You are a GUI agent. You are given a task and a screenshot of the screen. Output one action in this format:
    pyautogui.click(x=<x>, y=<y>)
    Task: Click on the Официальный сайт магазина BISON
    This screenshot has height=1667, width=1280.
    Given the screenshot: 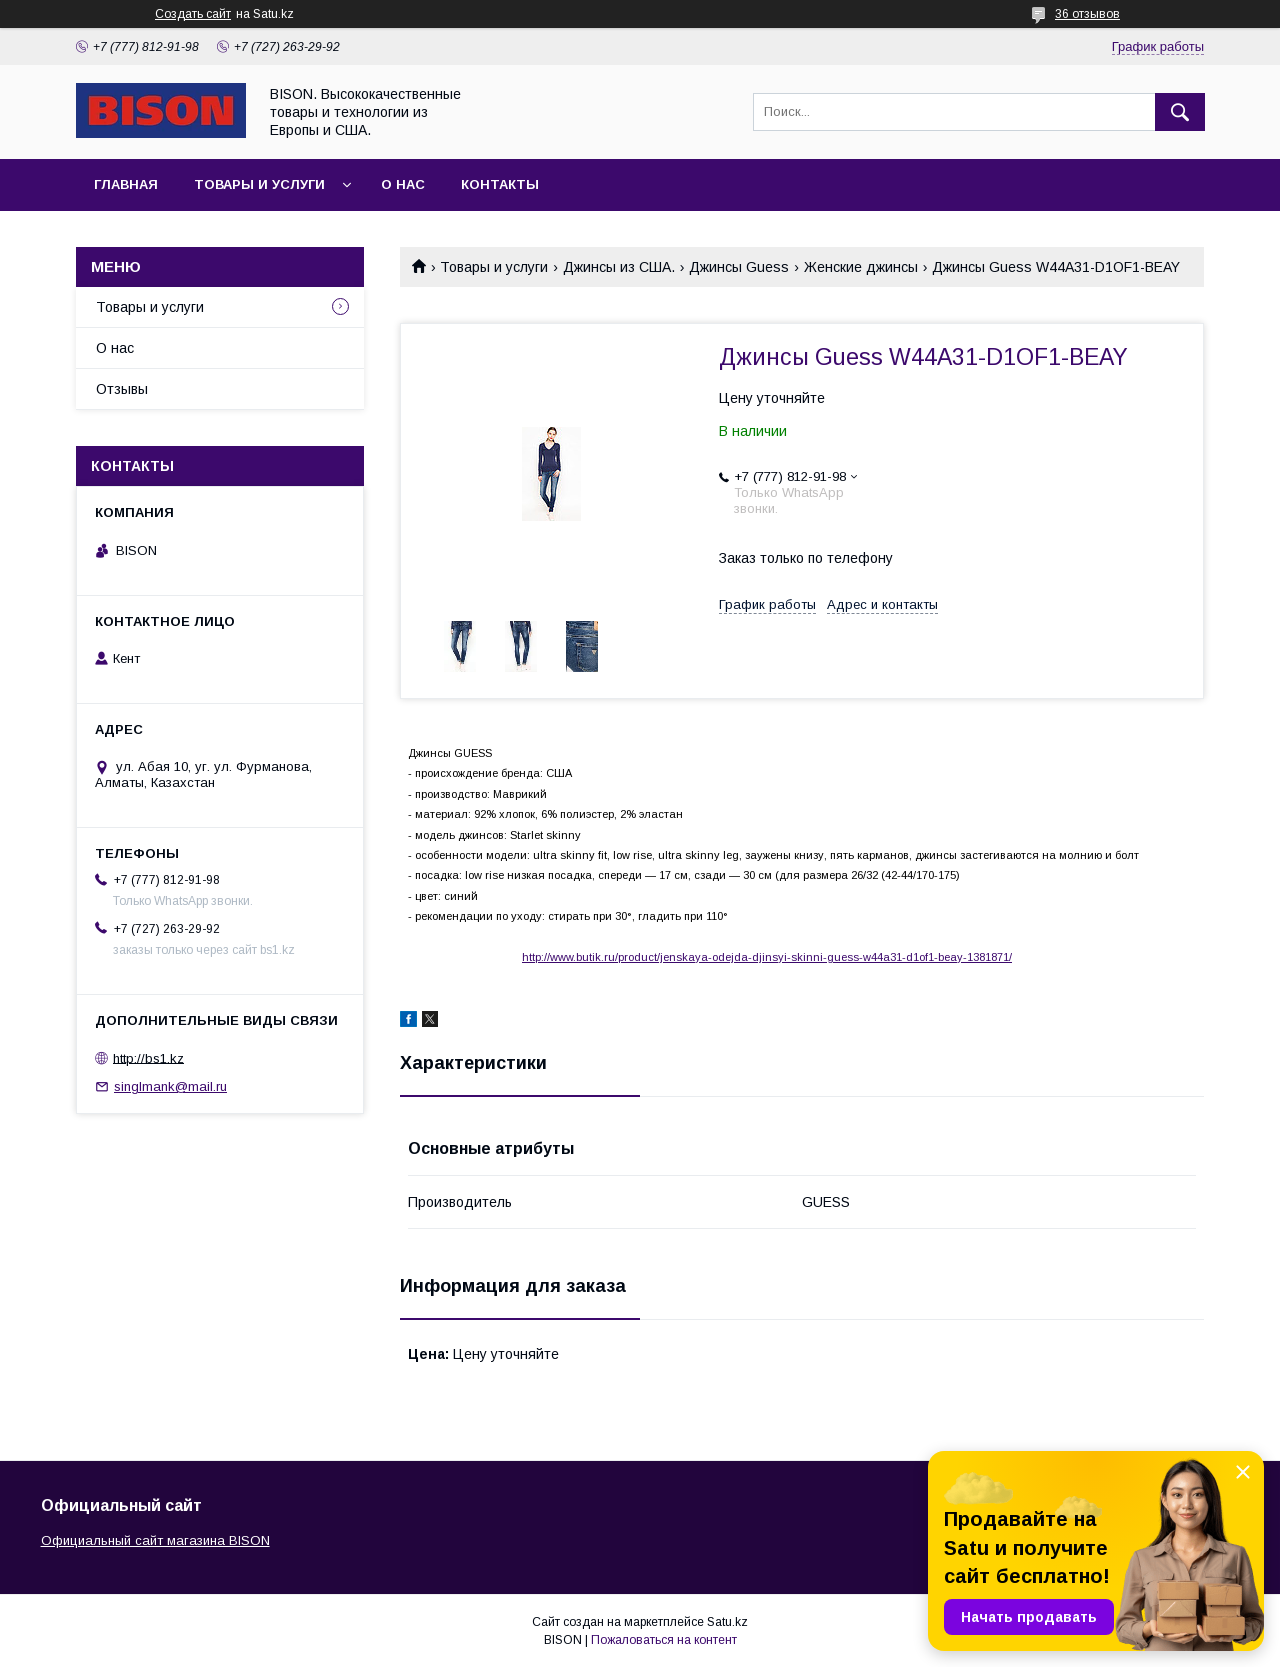 What is the action you would take?
    pyautogui.click(x=155, y=1540)
    